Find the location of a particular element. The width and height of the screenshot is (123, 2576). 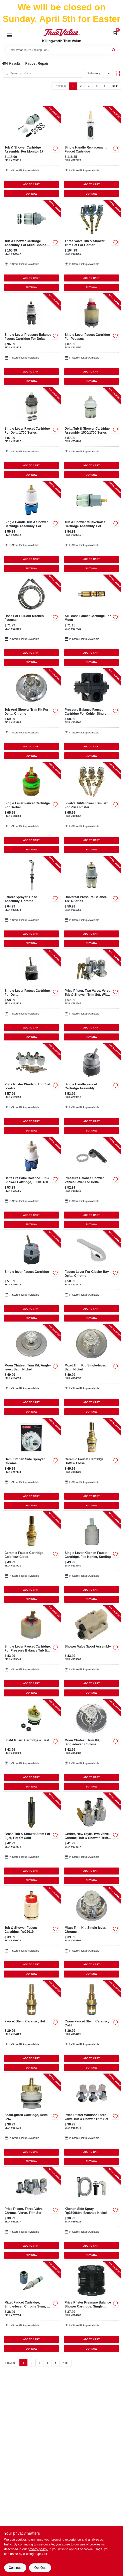

[Cart, 0 Items] is located at coordinates (115, 33).